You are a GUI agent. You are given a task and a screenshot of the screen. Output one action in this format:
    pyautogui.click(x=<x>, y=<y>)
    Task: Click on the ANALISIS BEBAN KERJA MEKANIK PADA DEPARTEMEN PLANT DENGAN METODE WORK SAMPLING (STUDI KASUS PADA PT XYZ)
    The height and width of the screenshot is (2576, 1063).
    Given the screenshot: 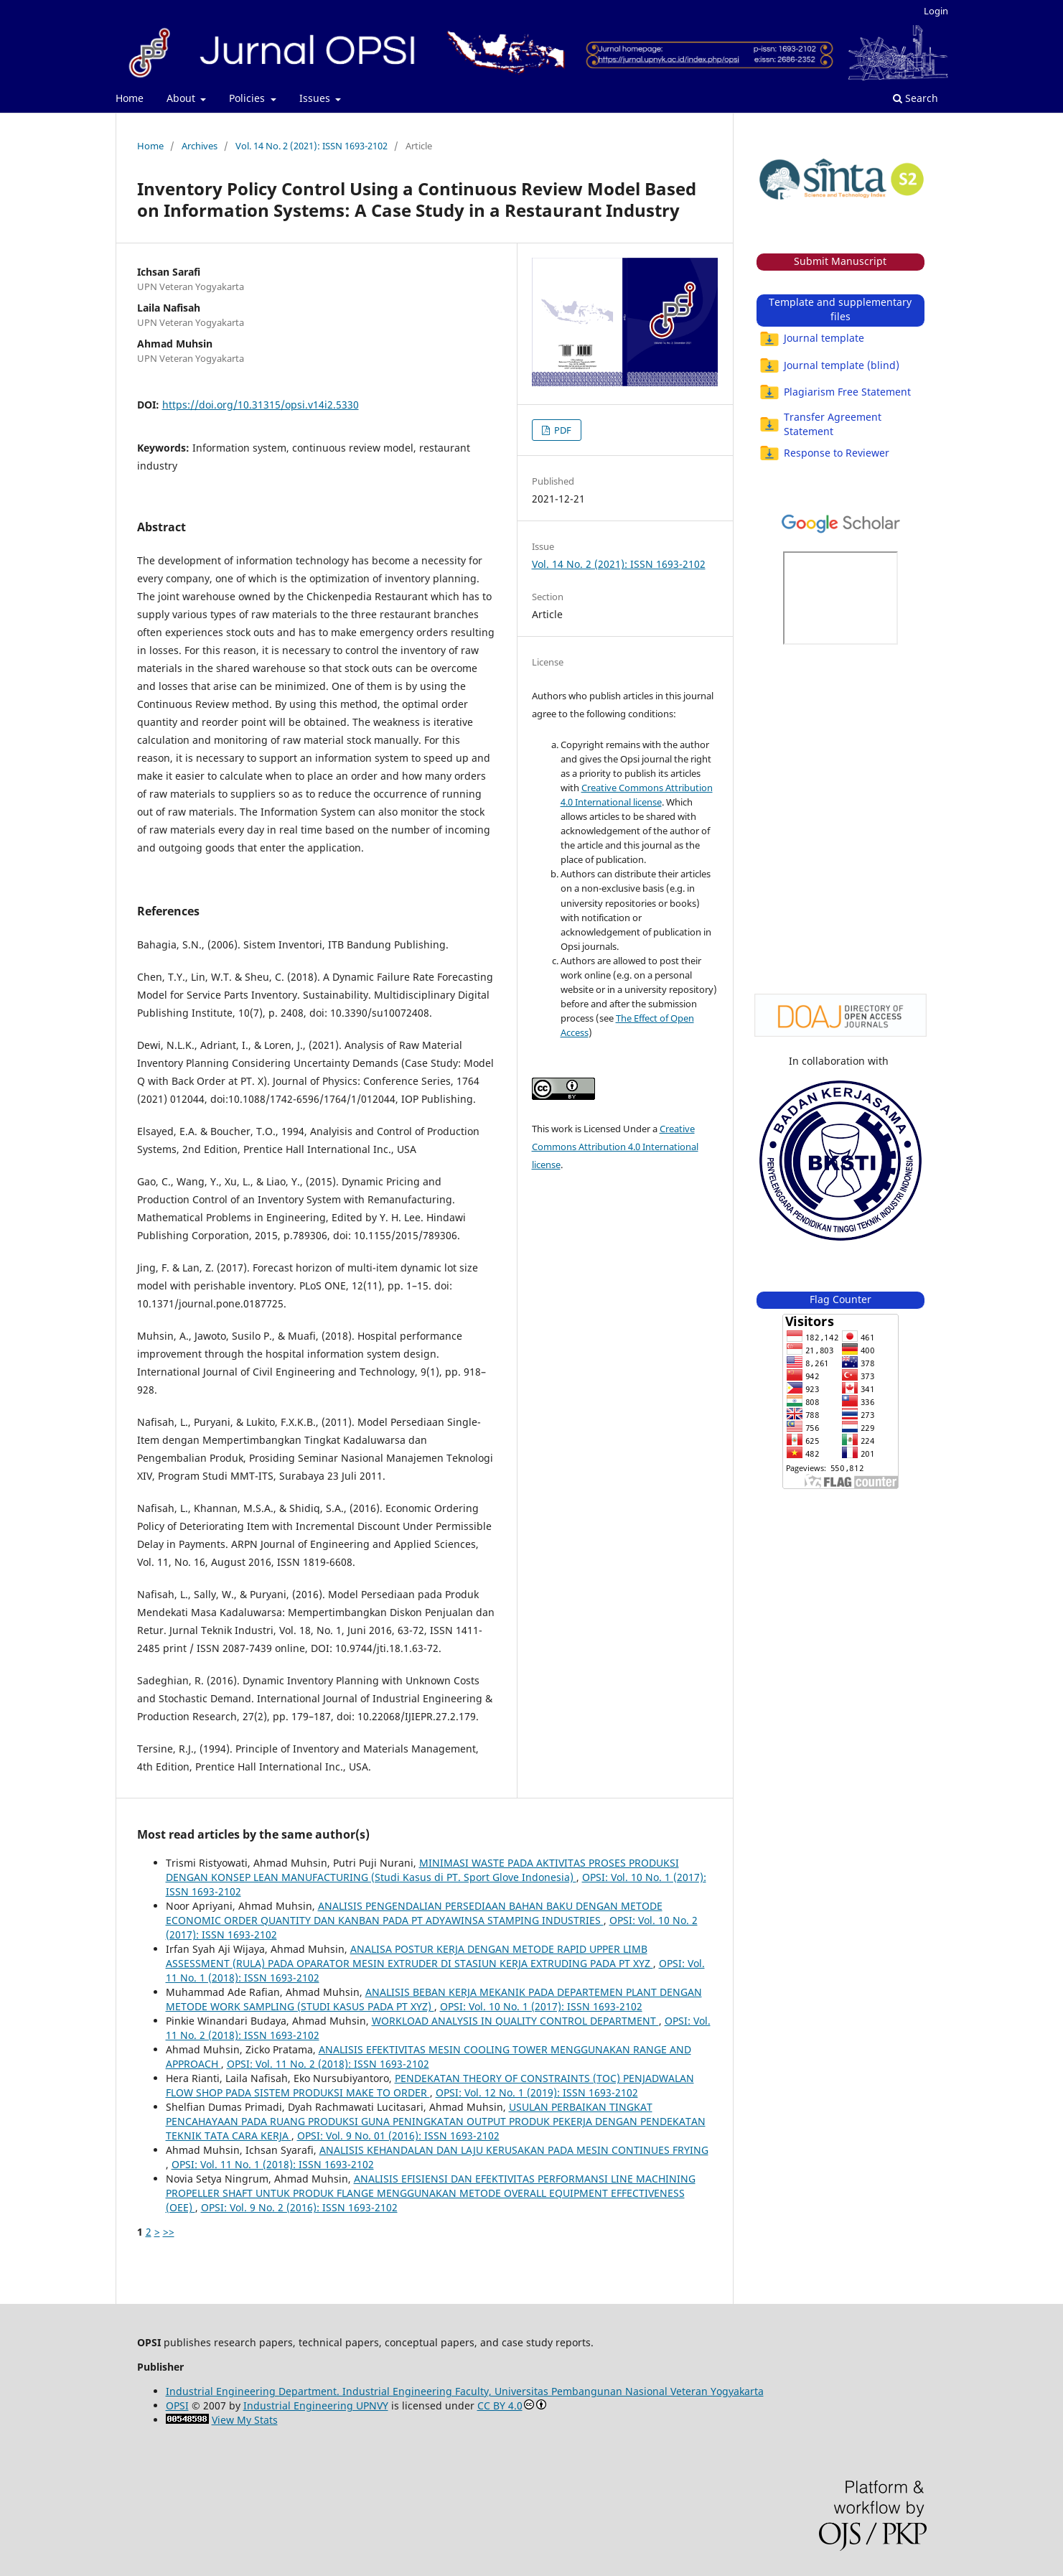 What is the action you would take?
    pyautogui.click(x=434, y=1999)
    